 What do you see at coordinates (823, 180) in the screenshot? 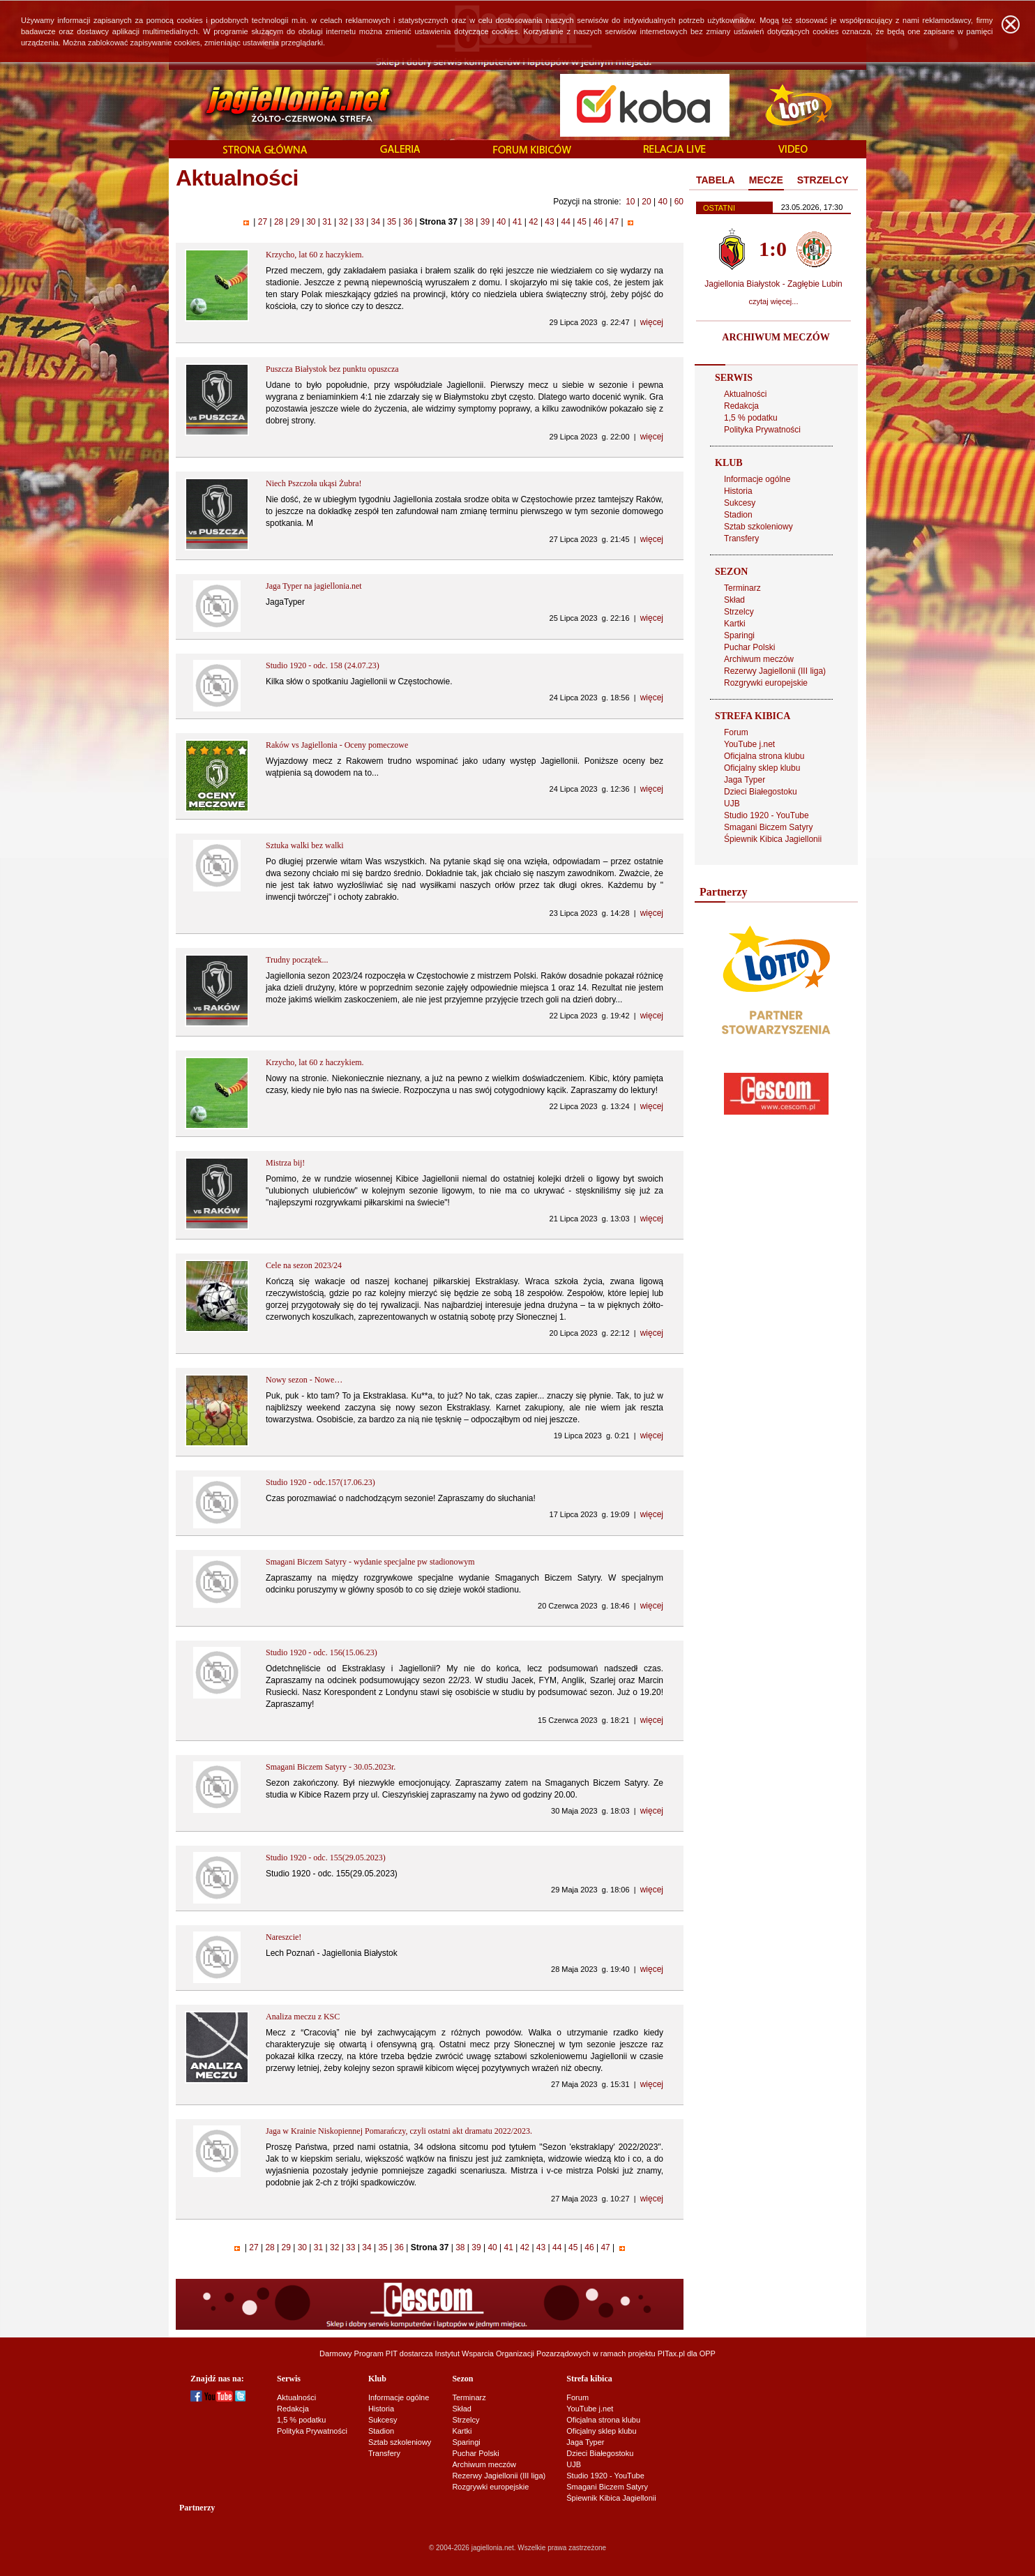
I see `STRZELCY [presentation]` at bounding box center [823, 180].